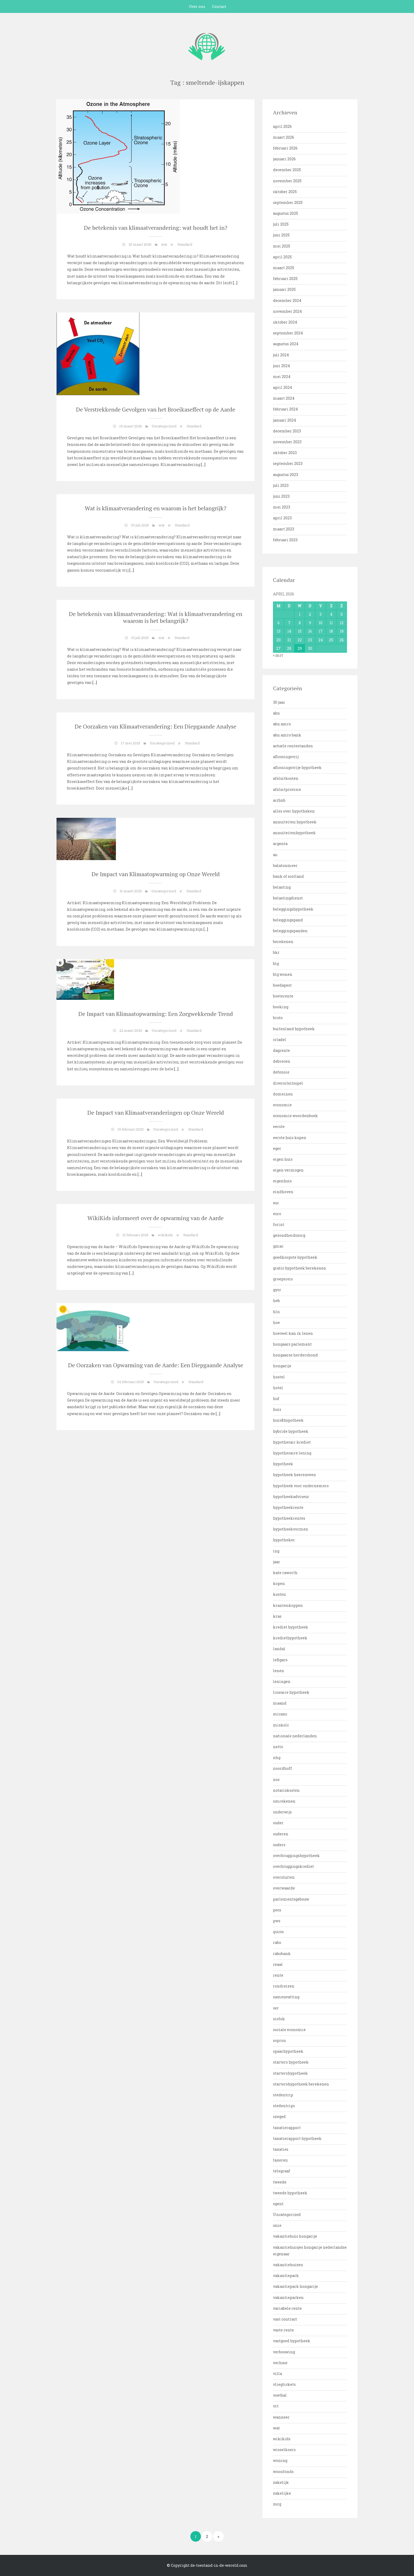 This screenshot has height=2576, width=414. I want to click on oversluiten, so click(284, 1877).